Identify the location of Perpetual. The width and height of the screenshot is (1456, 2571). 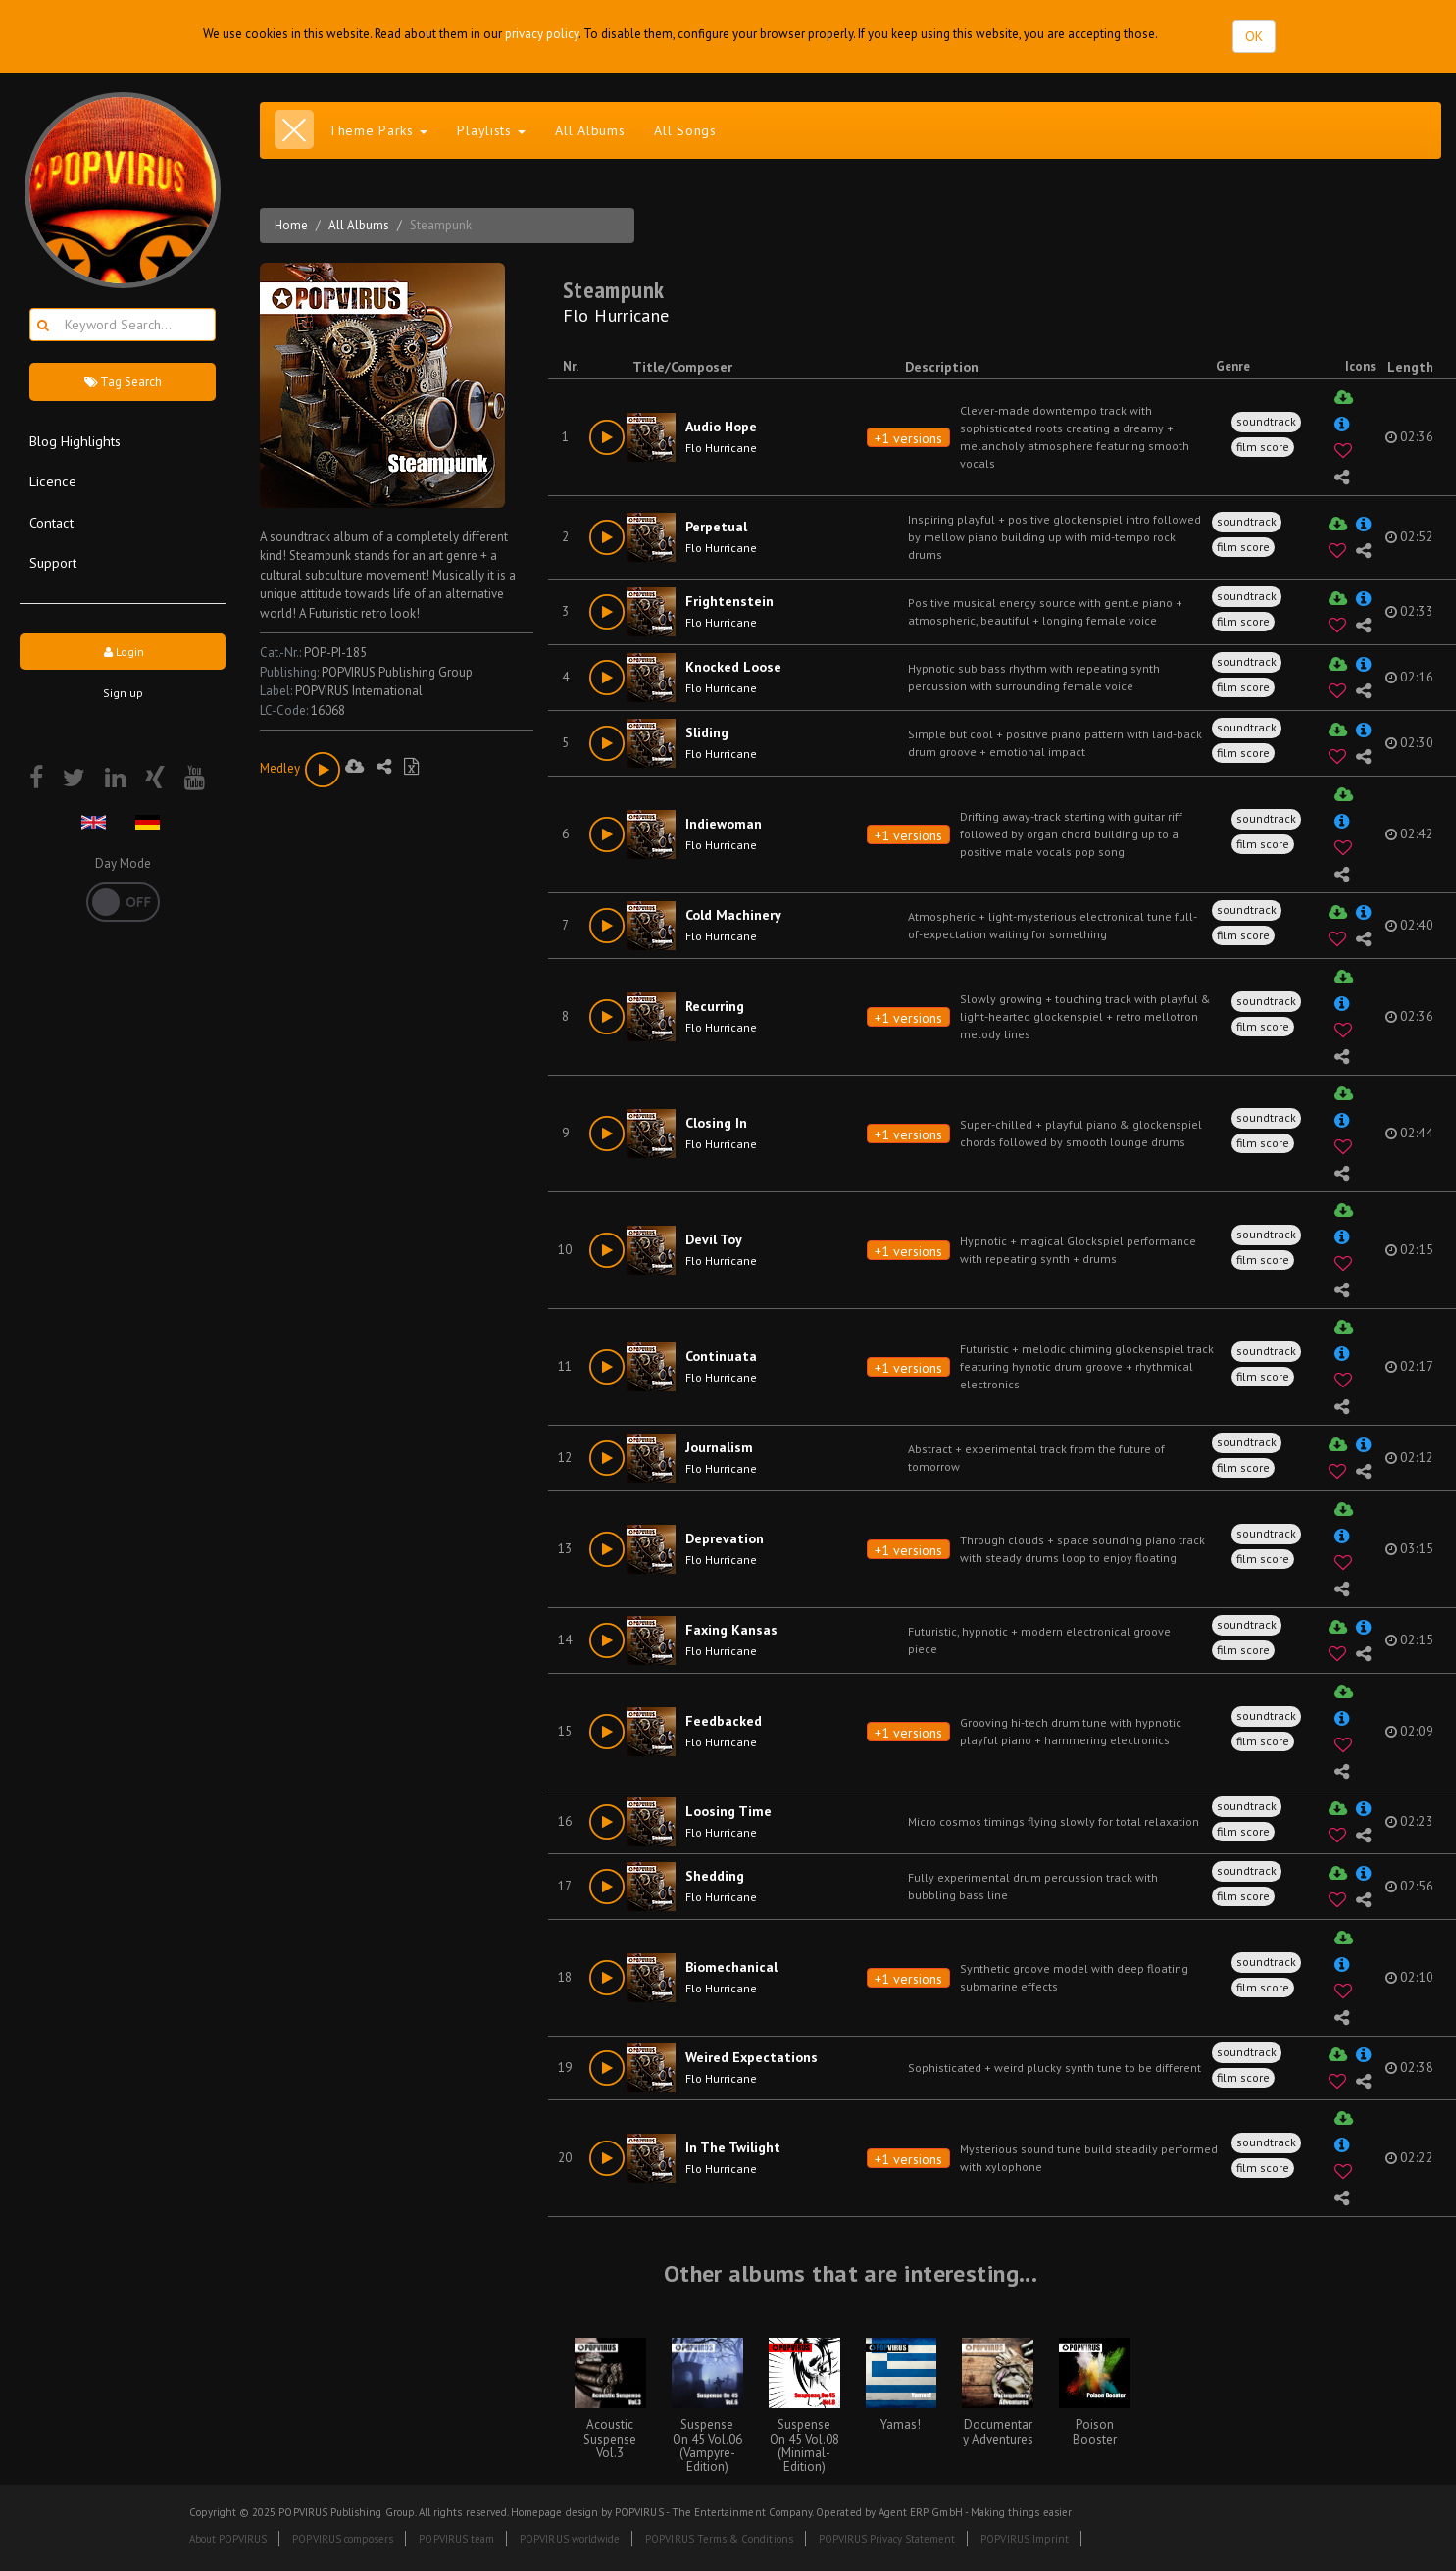
(716, 526).